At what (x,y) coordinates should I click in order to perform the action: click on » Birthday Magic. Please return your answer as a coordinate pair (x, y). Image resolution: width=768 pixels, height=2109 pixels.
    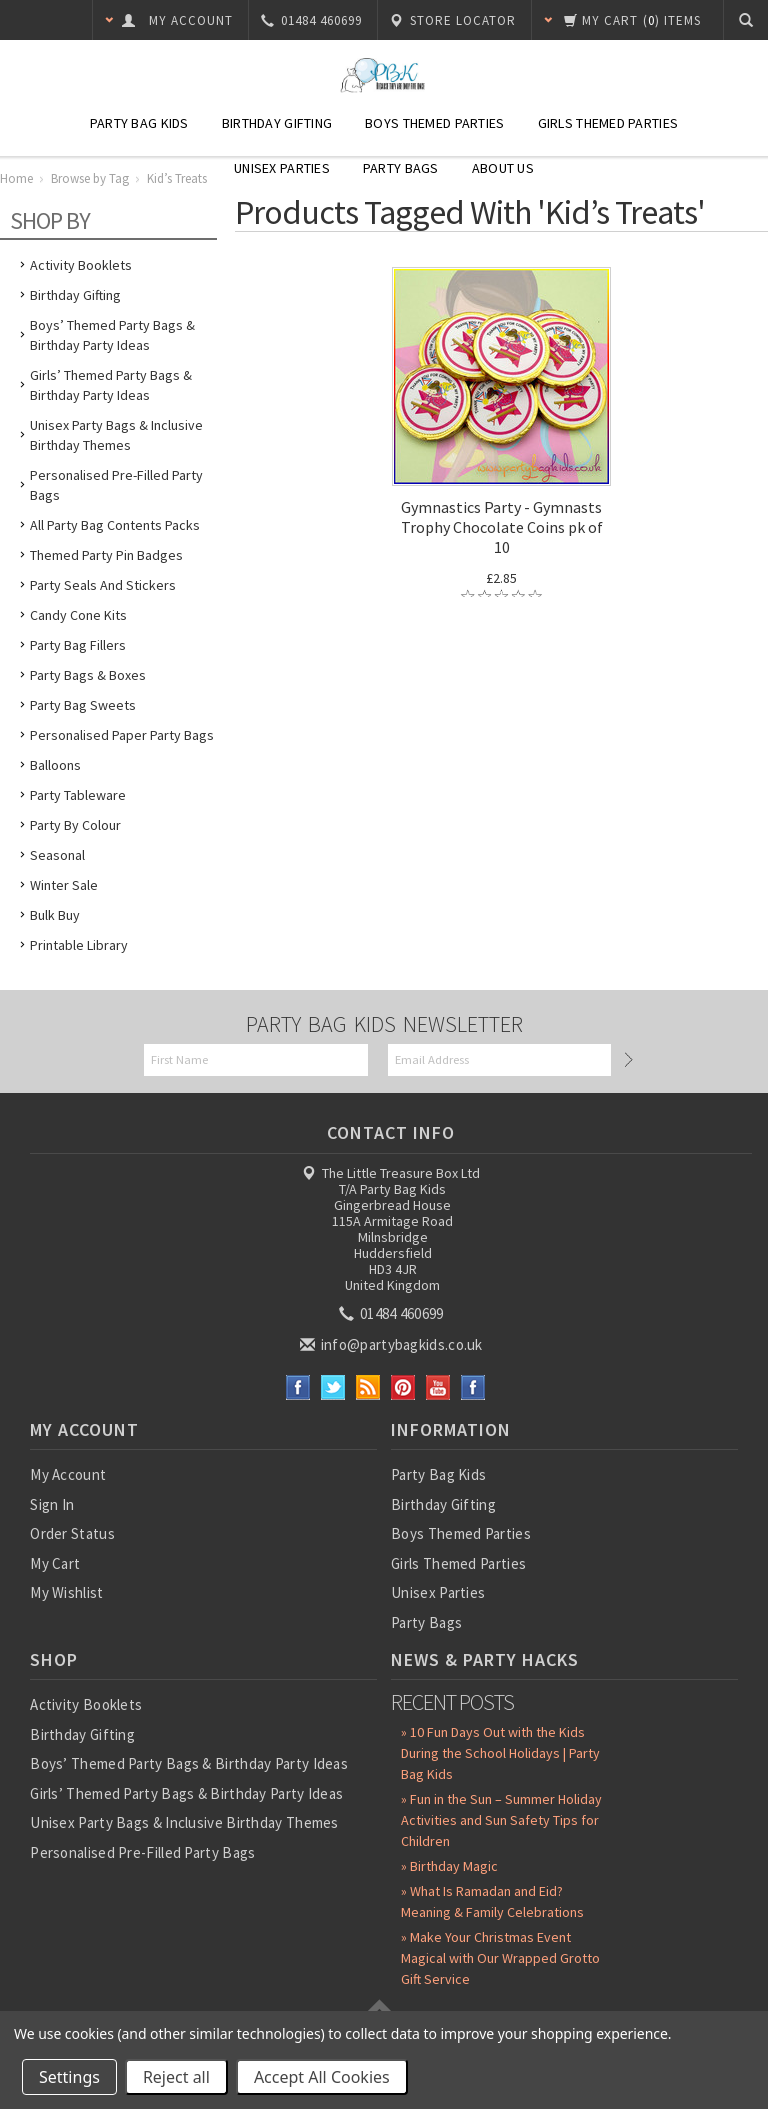
    Looking at the image, I should click on (449, 1866).